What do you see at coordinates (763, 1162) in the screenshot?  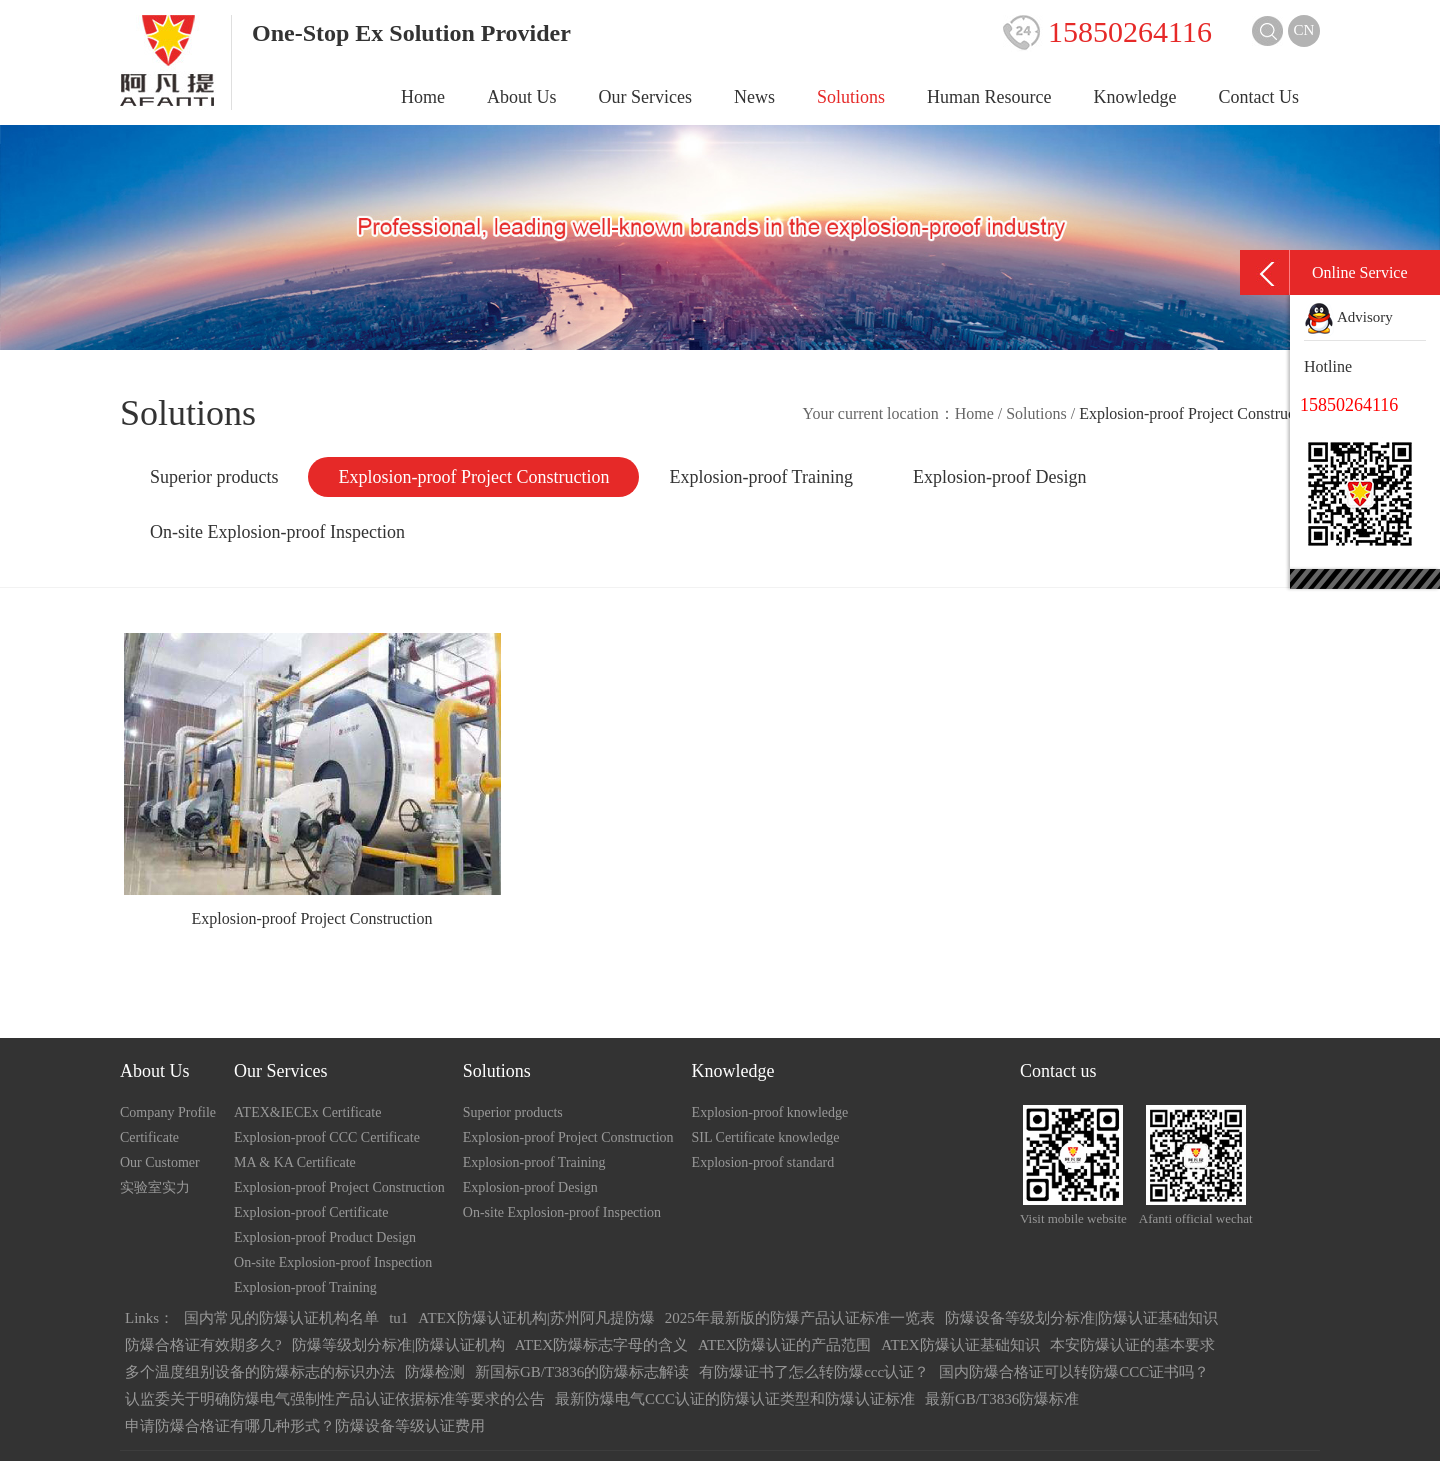 I see `Explosion-proof standard` at bounding box center [763, 1162].